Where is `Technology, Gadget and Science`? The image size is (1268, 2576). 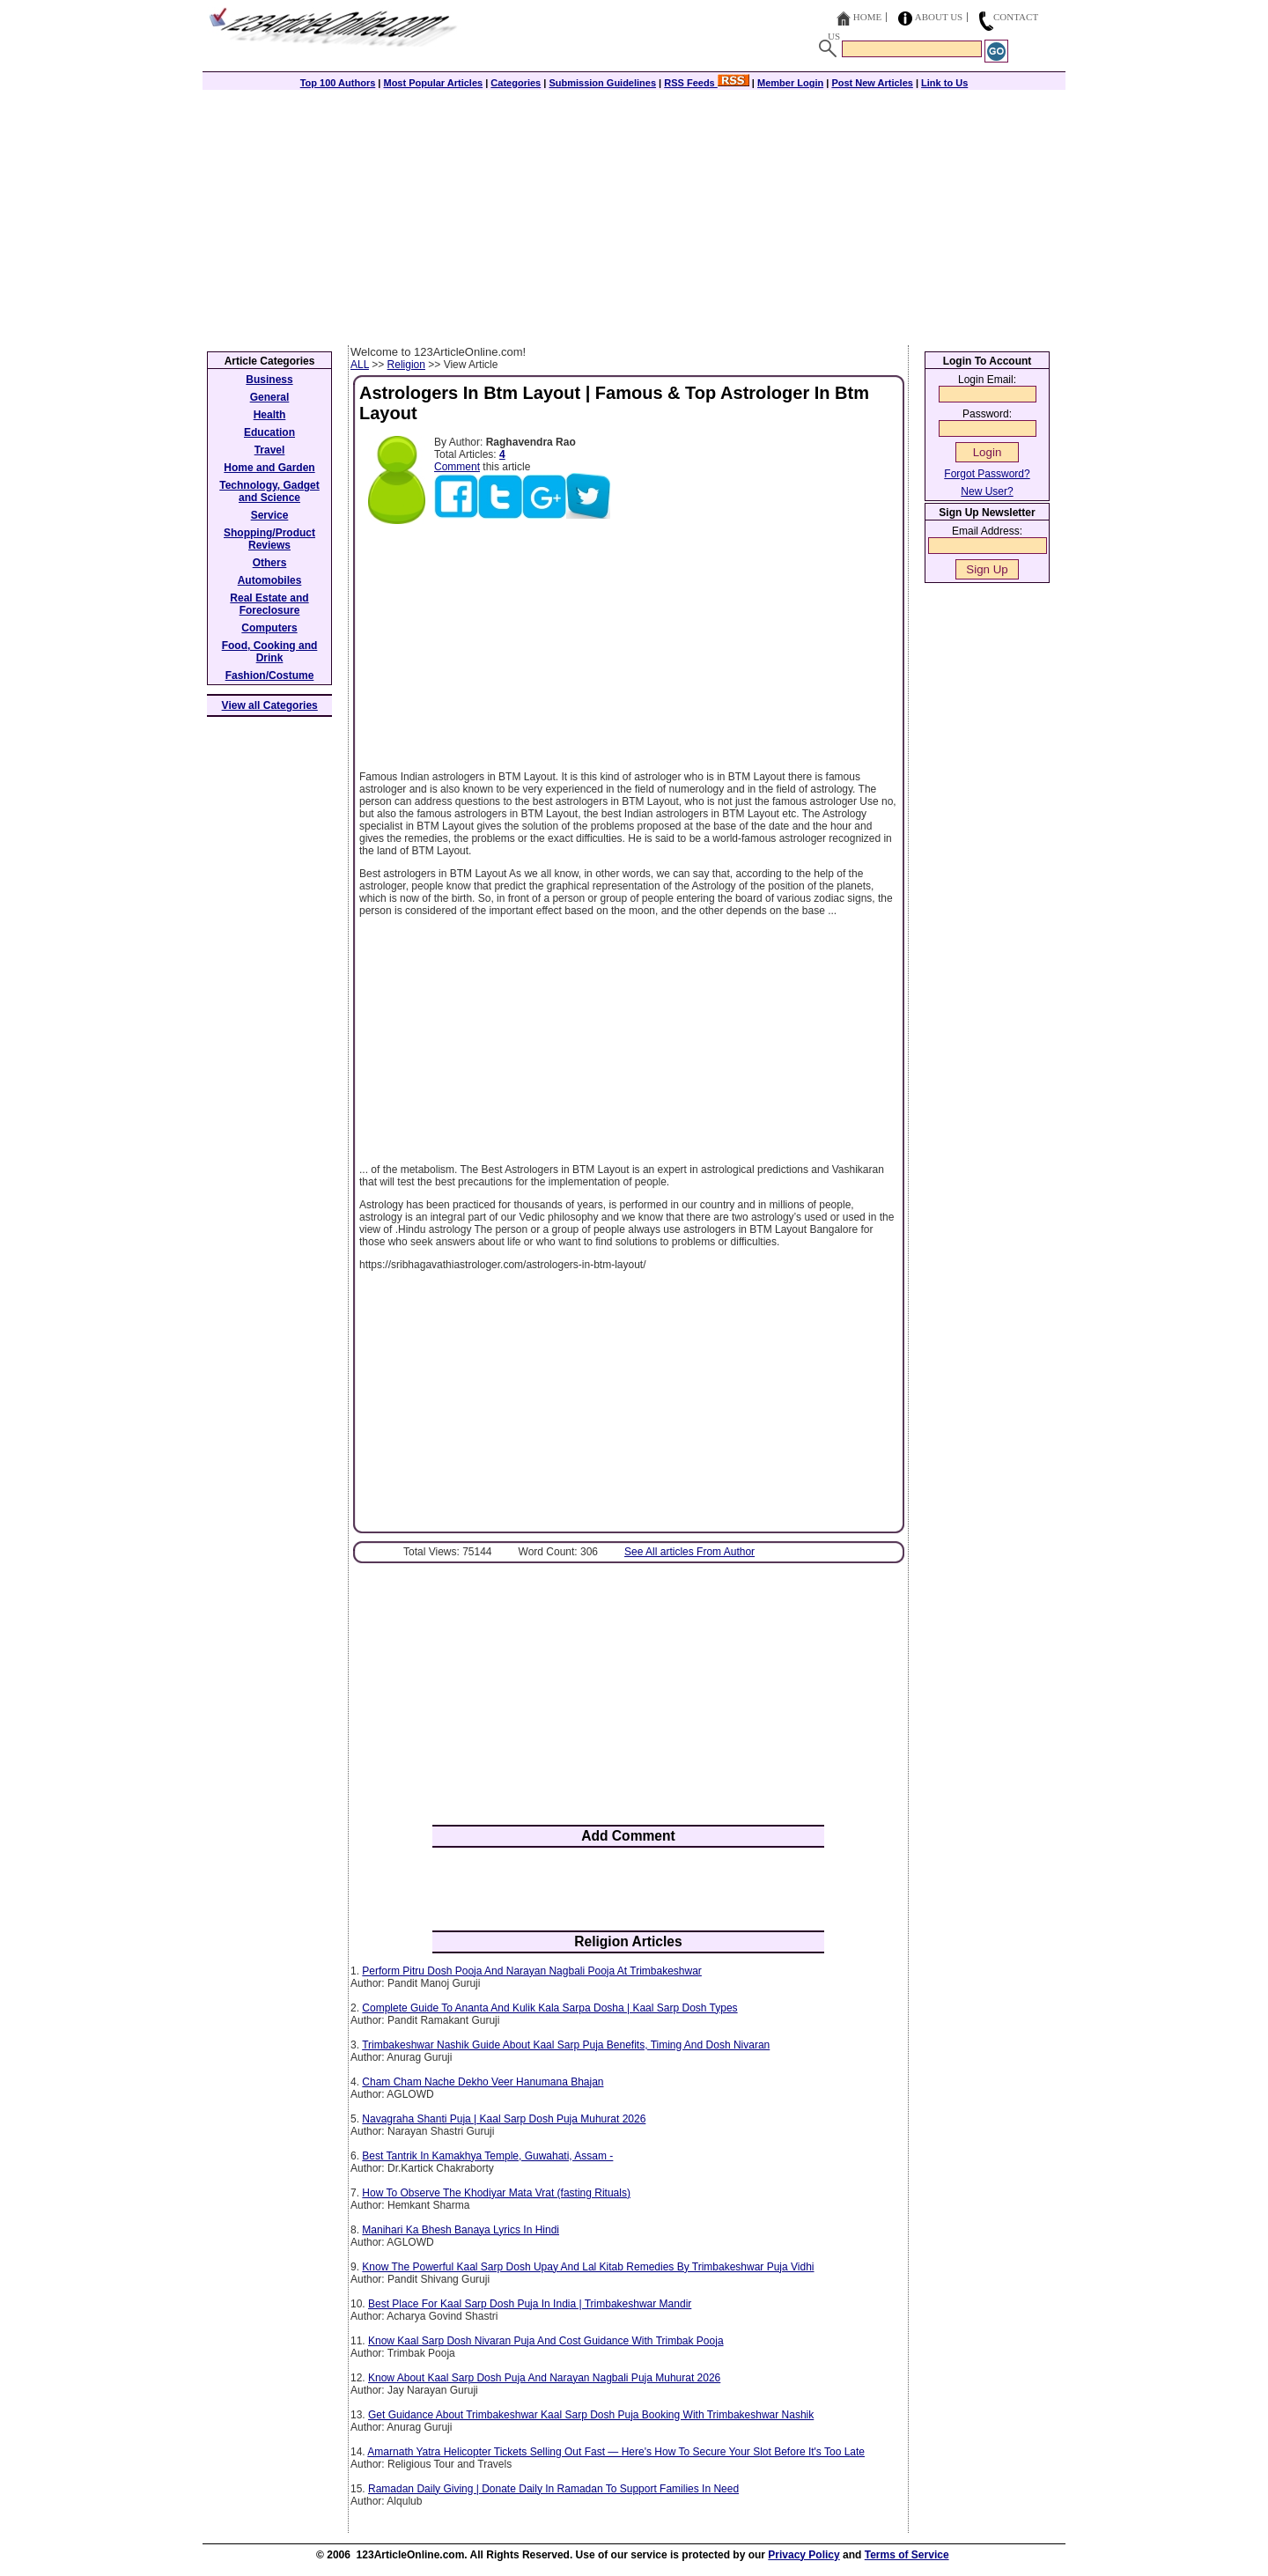
Technology, Gadget and Science is located at coordinates (269, 491).